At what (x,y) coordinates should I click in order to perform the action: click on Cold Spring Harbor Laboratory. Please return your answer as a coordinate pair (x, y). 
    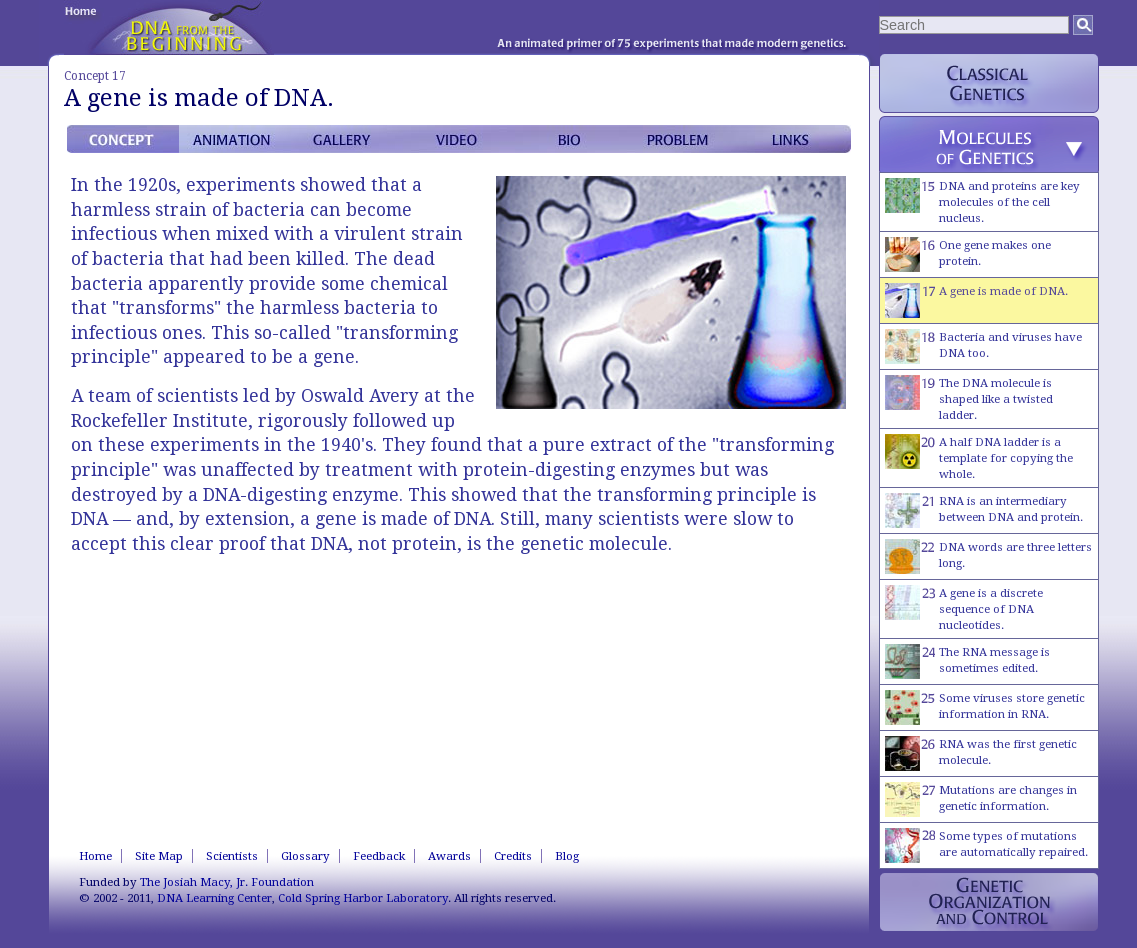
    Looking at the image, I should click on (363, 898).